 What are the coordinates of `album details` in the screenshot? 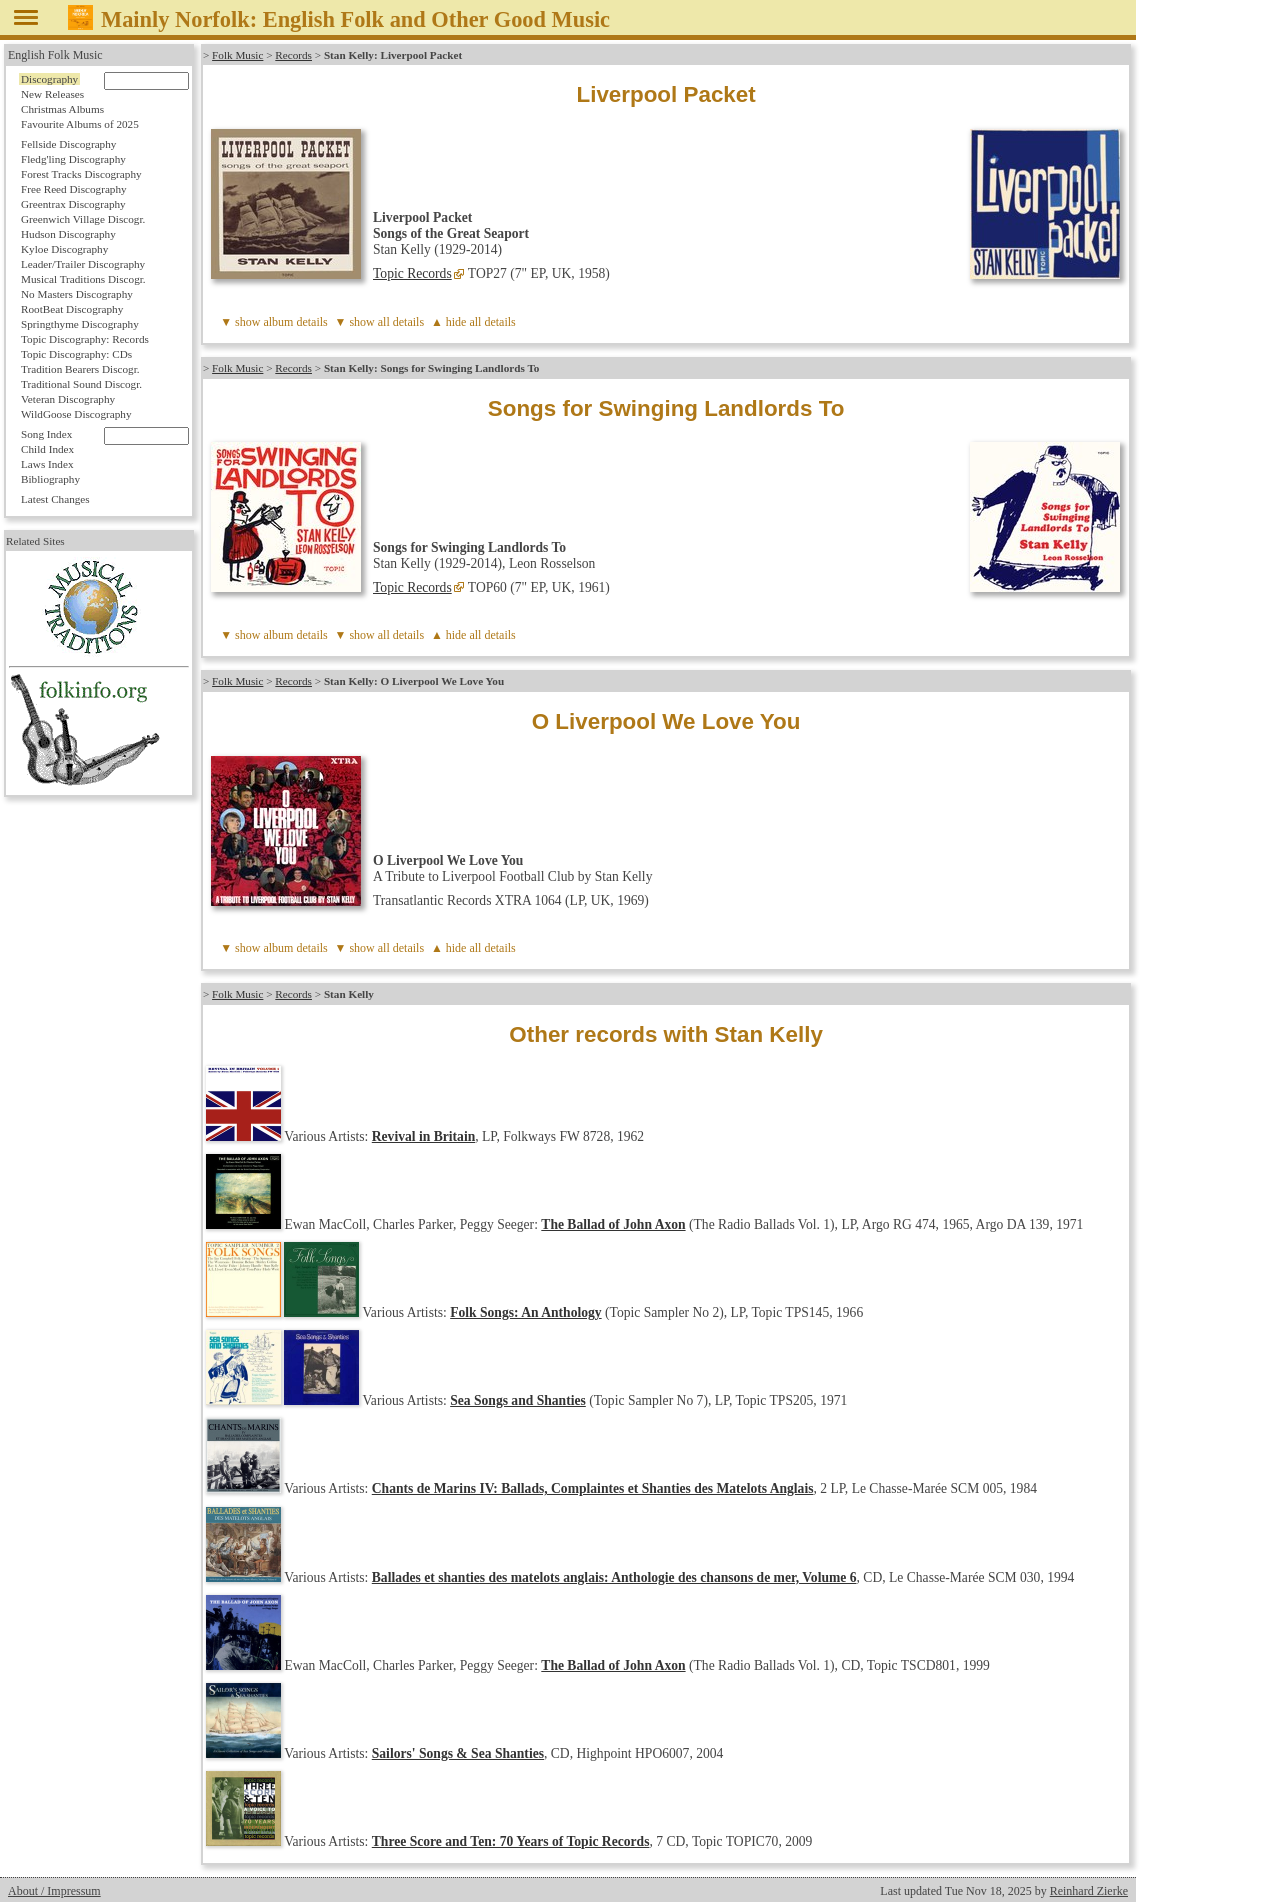 It's located at (295, 322).